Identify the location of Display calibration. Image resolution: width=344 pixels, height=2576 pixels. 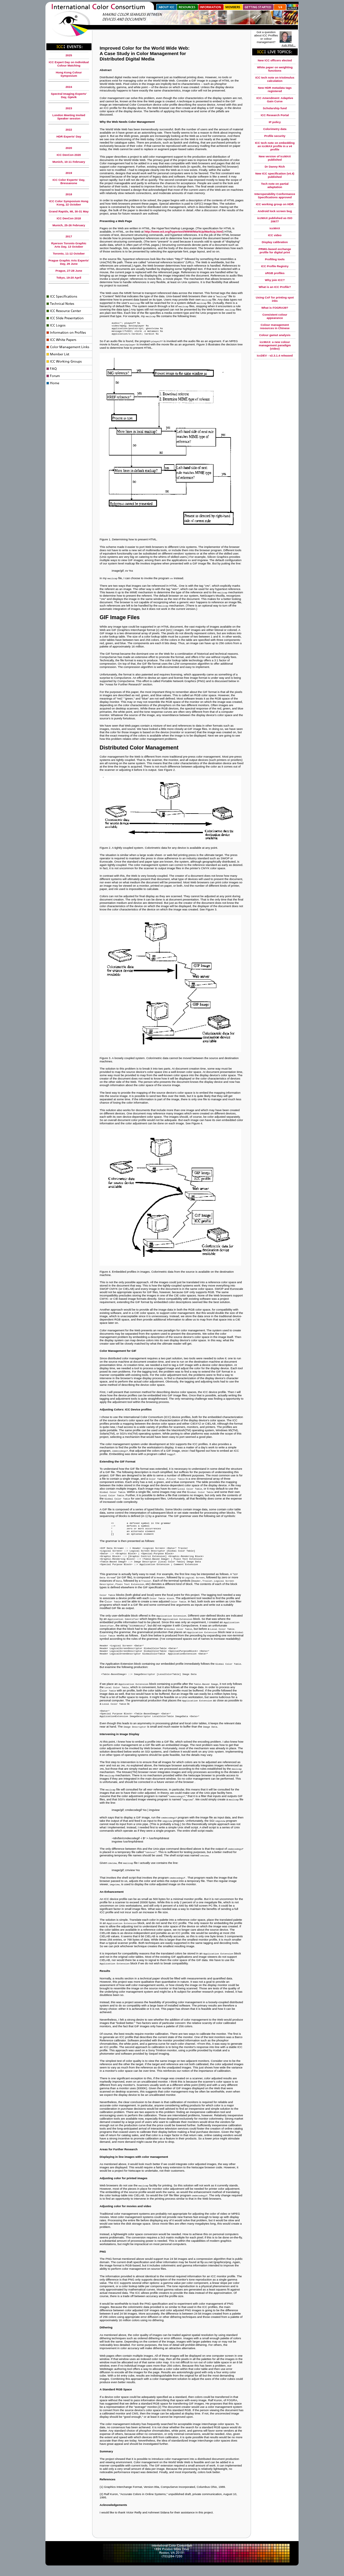
(275, 242).